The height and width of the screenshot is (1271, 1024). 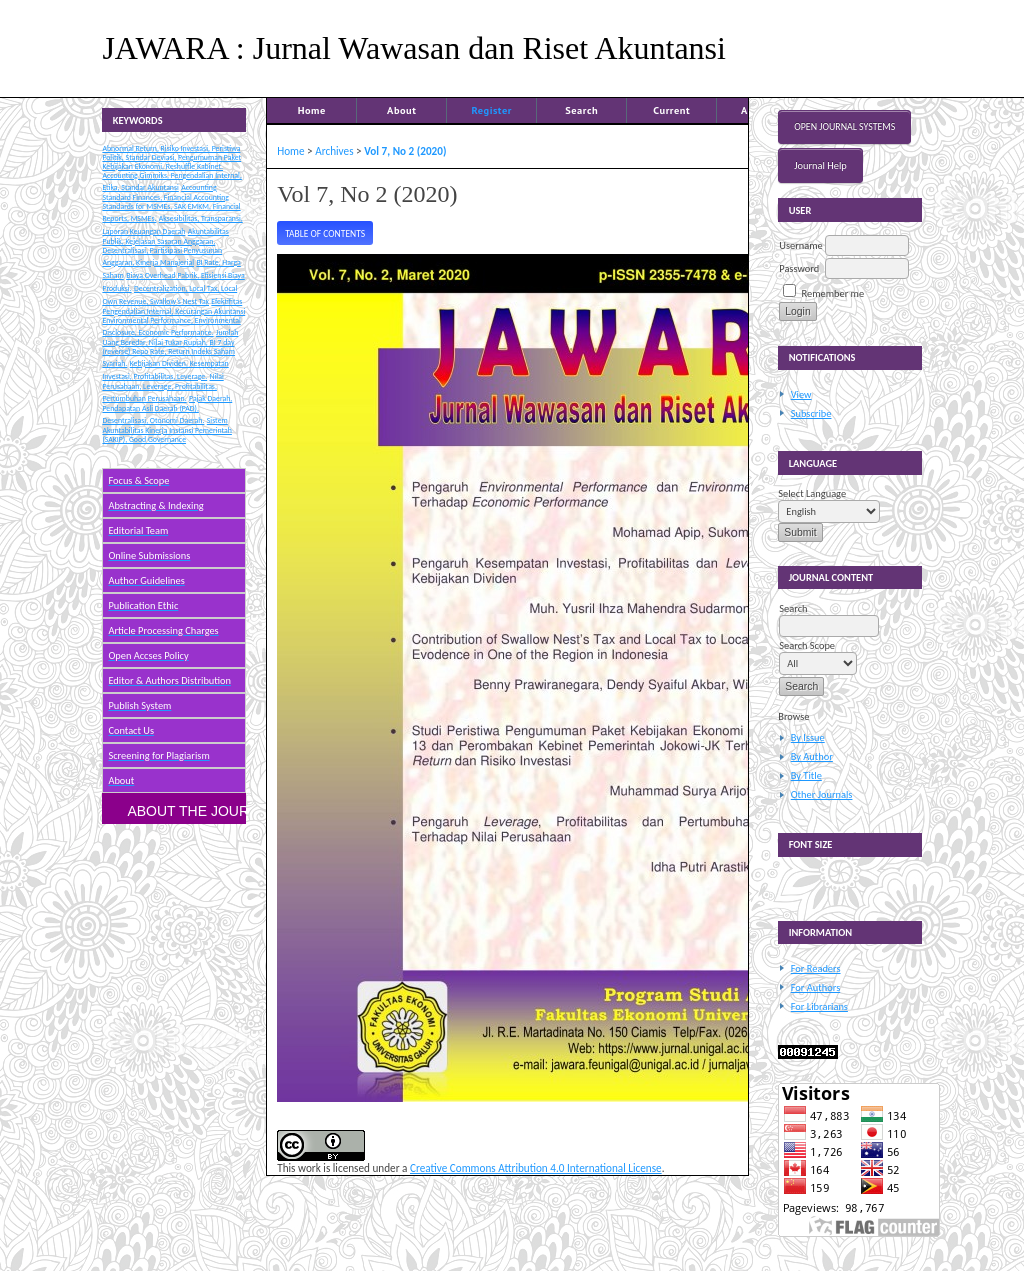 I want to click on For Librarians, so click(x=819, y=1006).